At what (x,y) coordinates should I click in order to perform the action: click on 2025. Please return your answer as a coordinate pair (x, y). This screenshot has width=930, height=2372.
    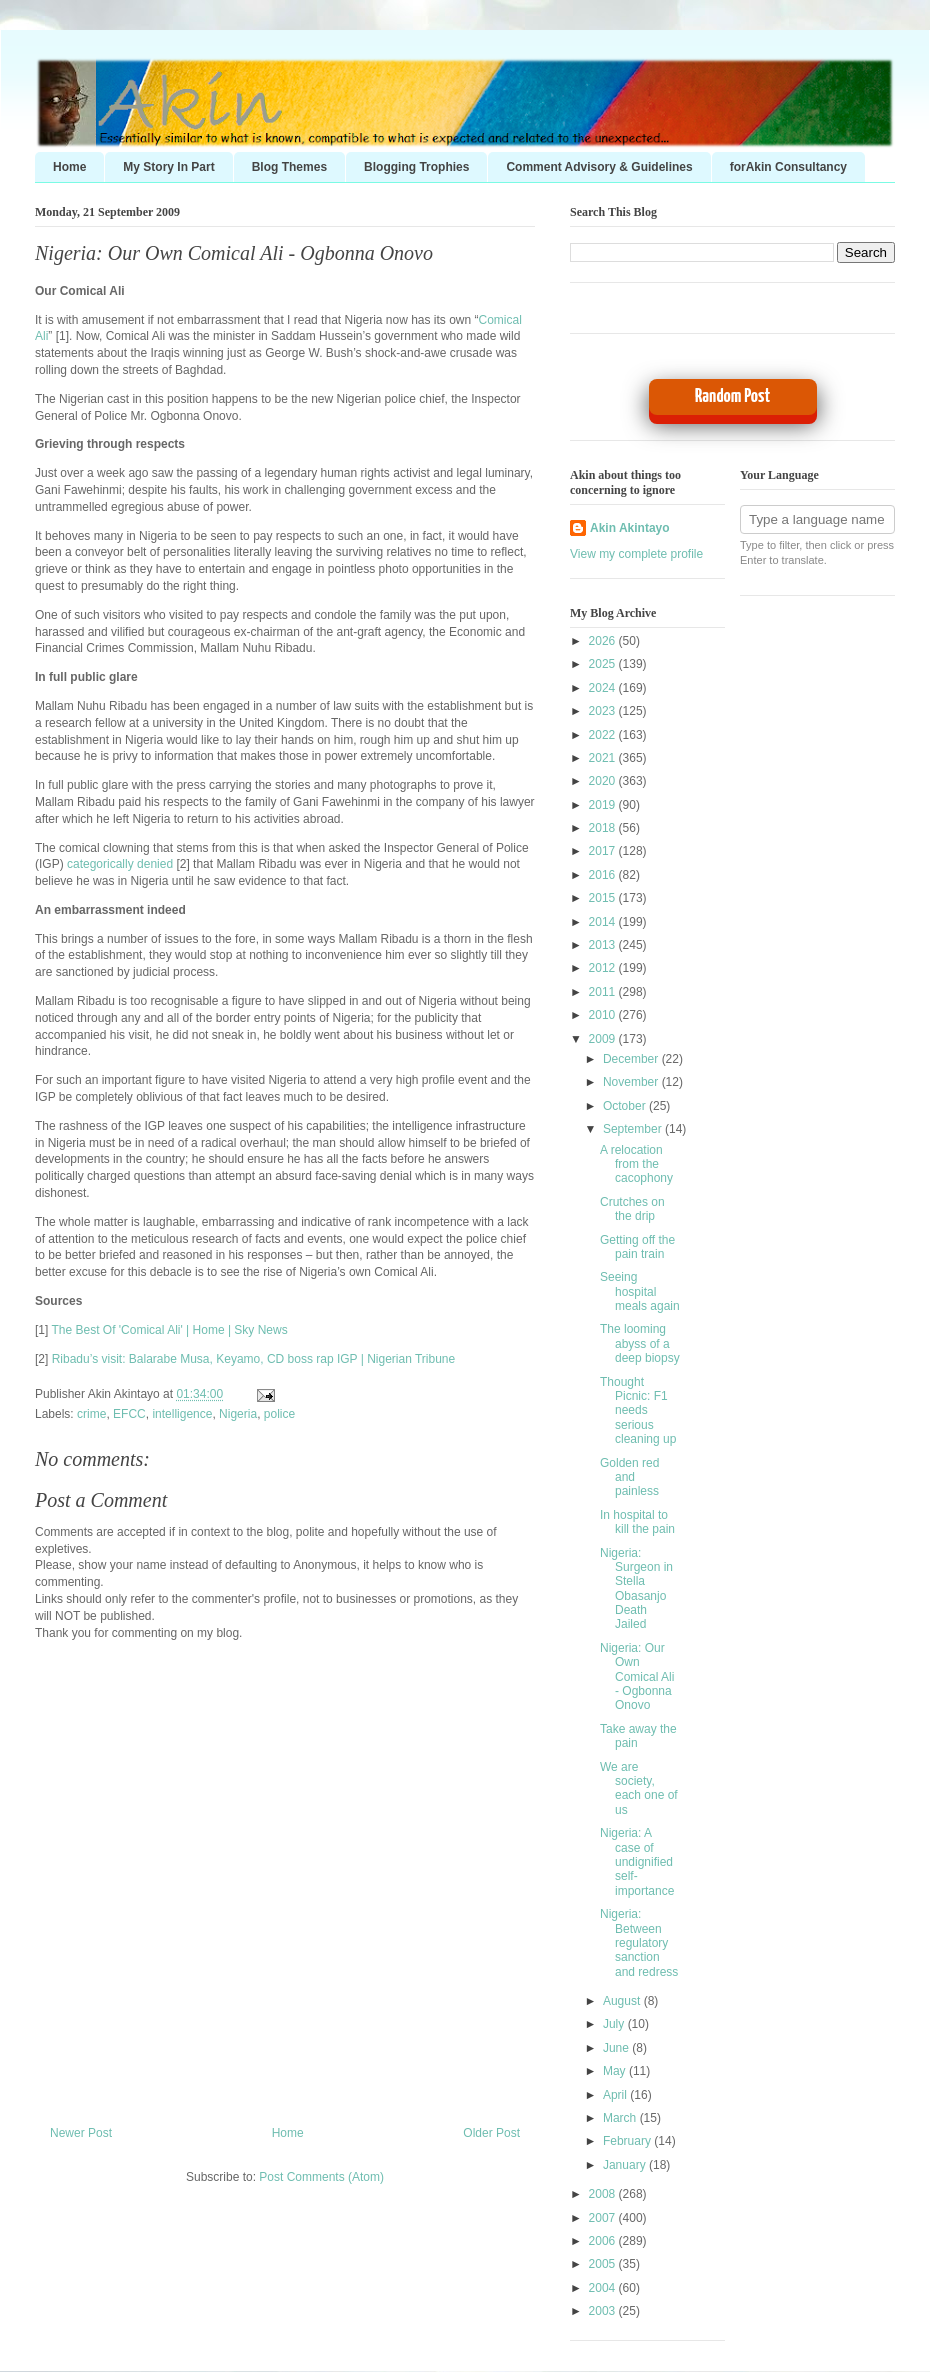
    Looking at the image, I should click on (604, 664).